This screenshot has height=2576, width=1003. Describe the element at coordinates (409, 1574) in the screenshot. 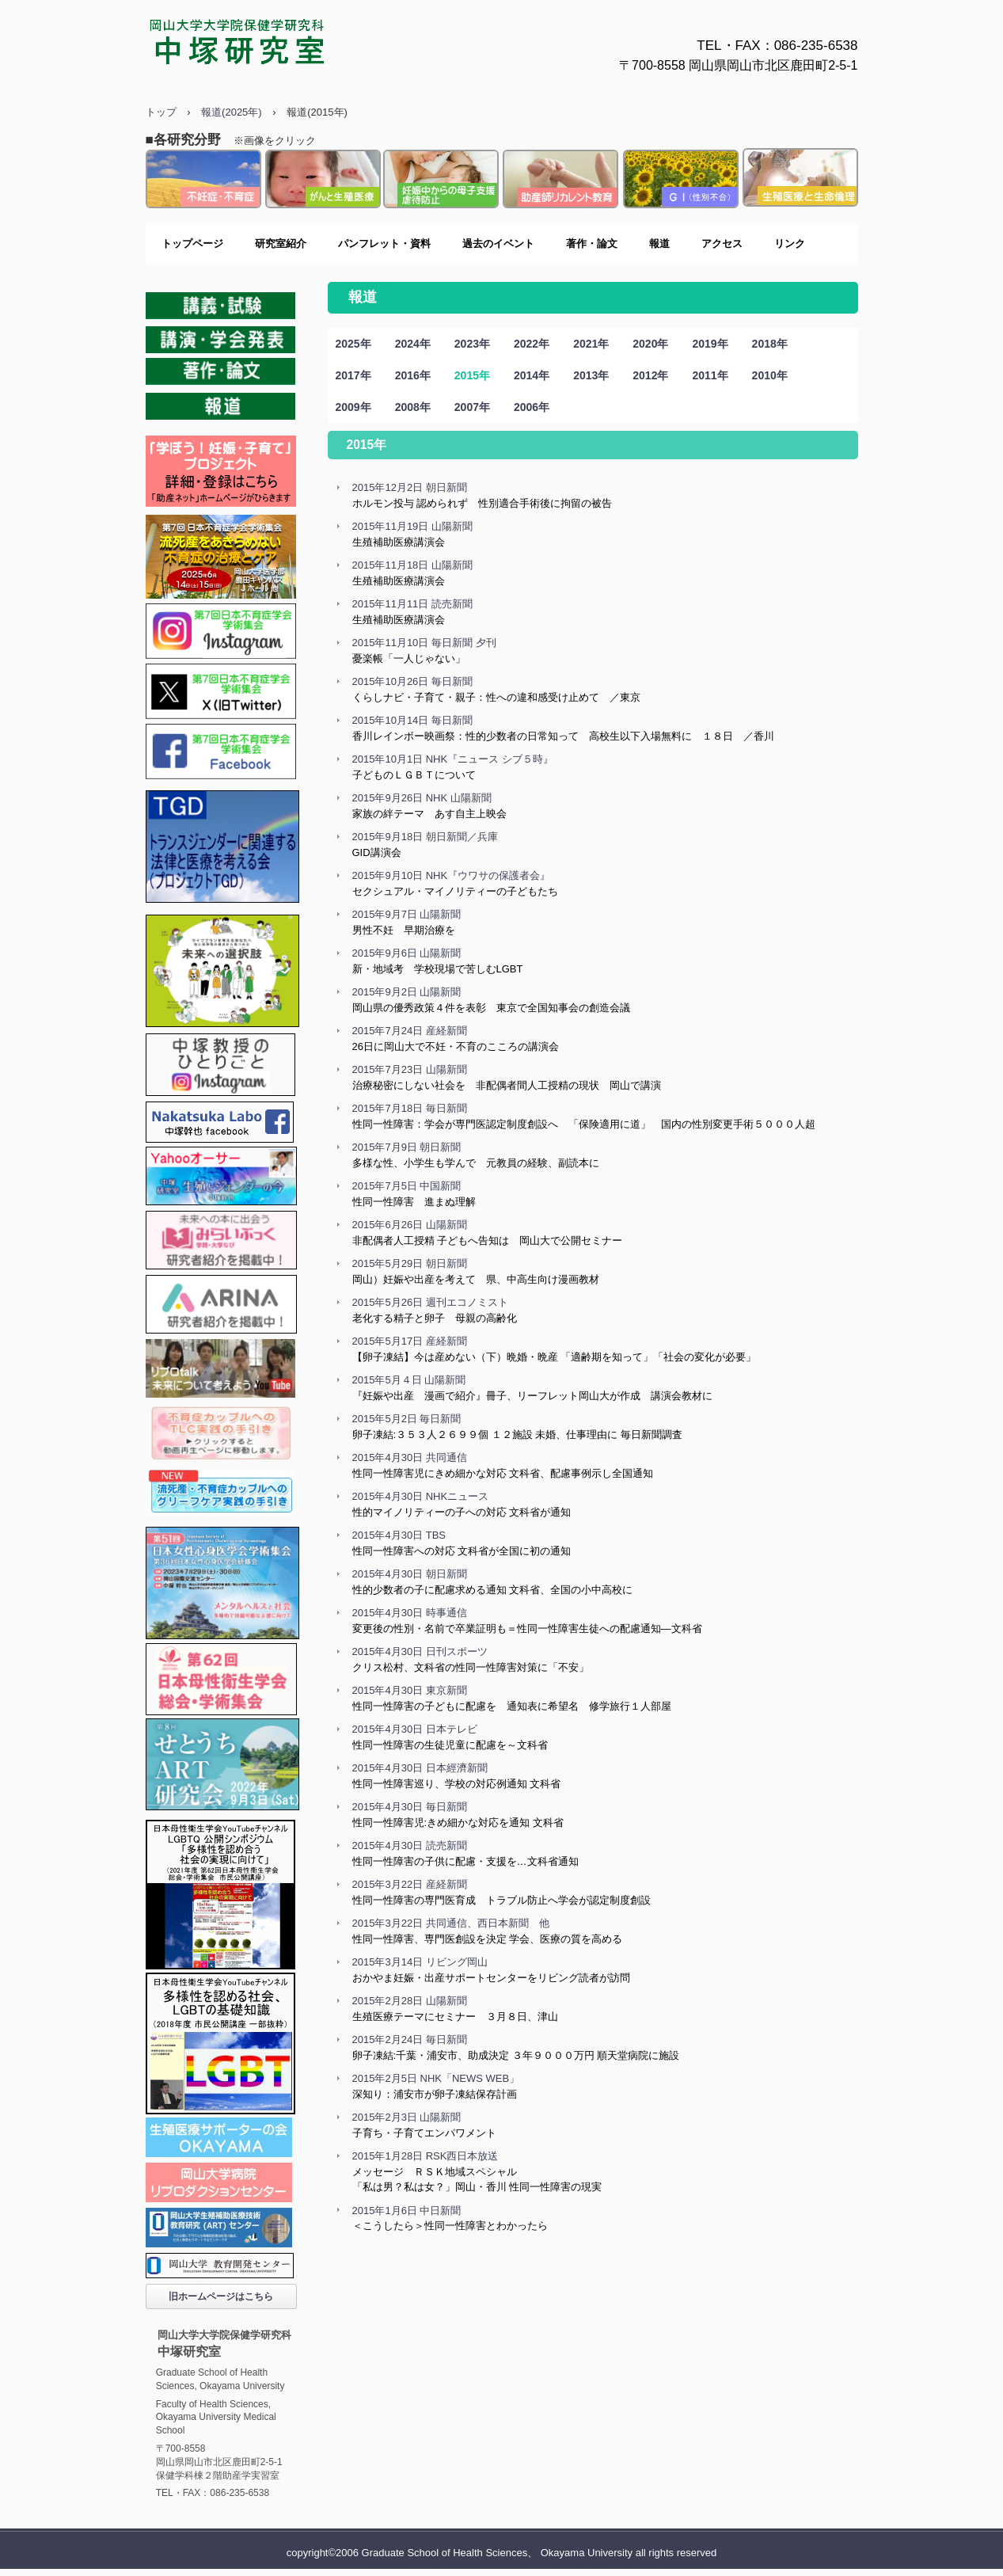

I see `2015年4月30日 朝日新聞` at that location.